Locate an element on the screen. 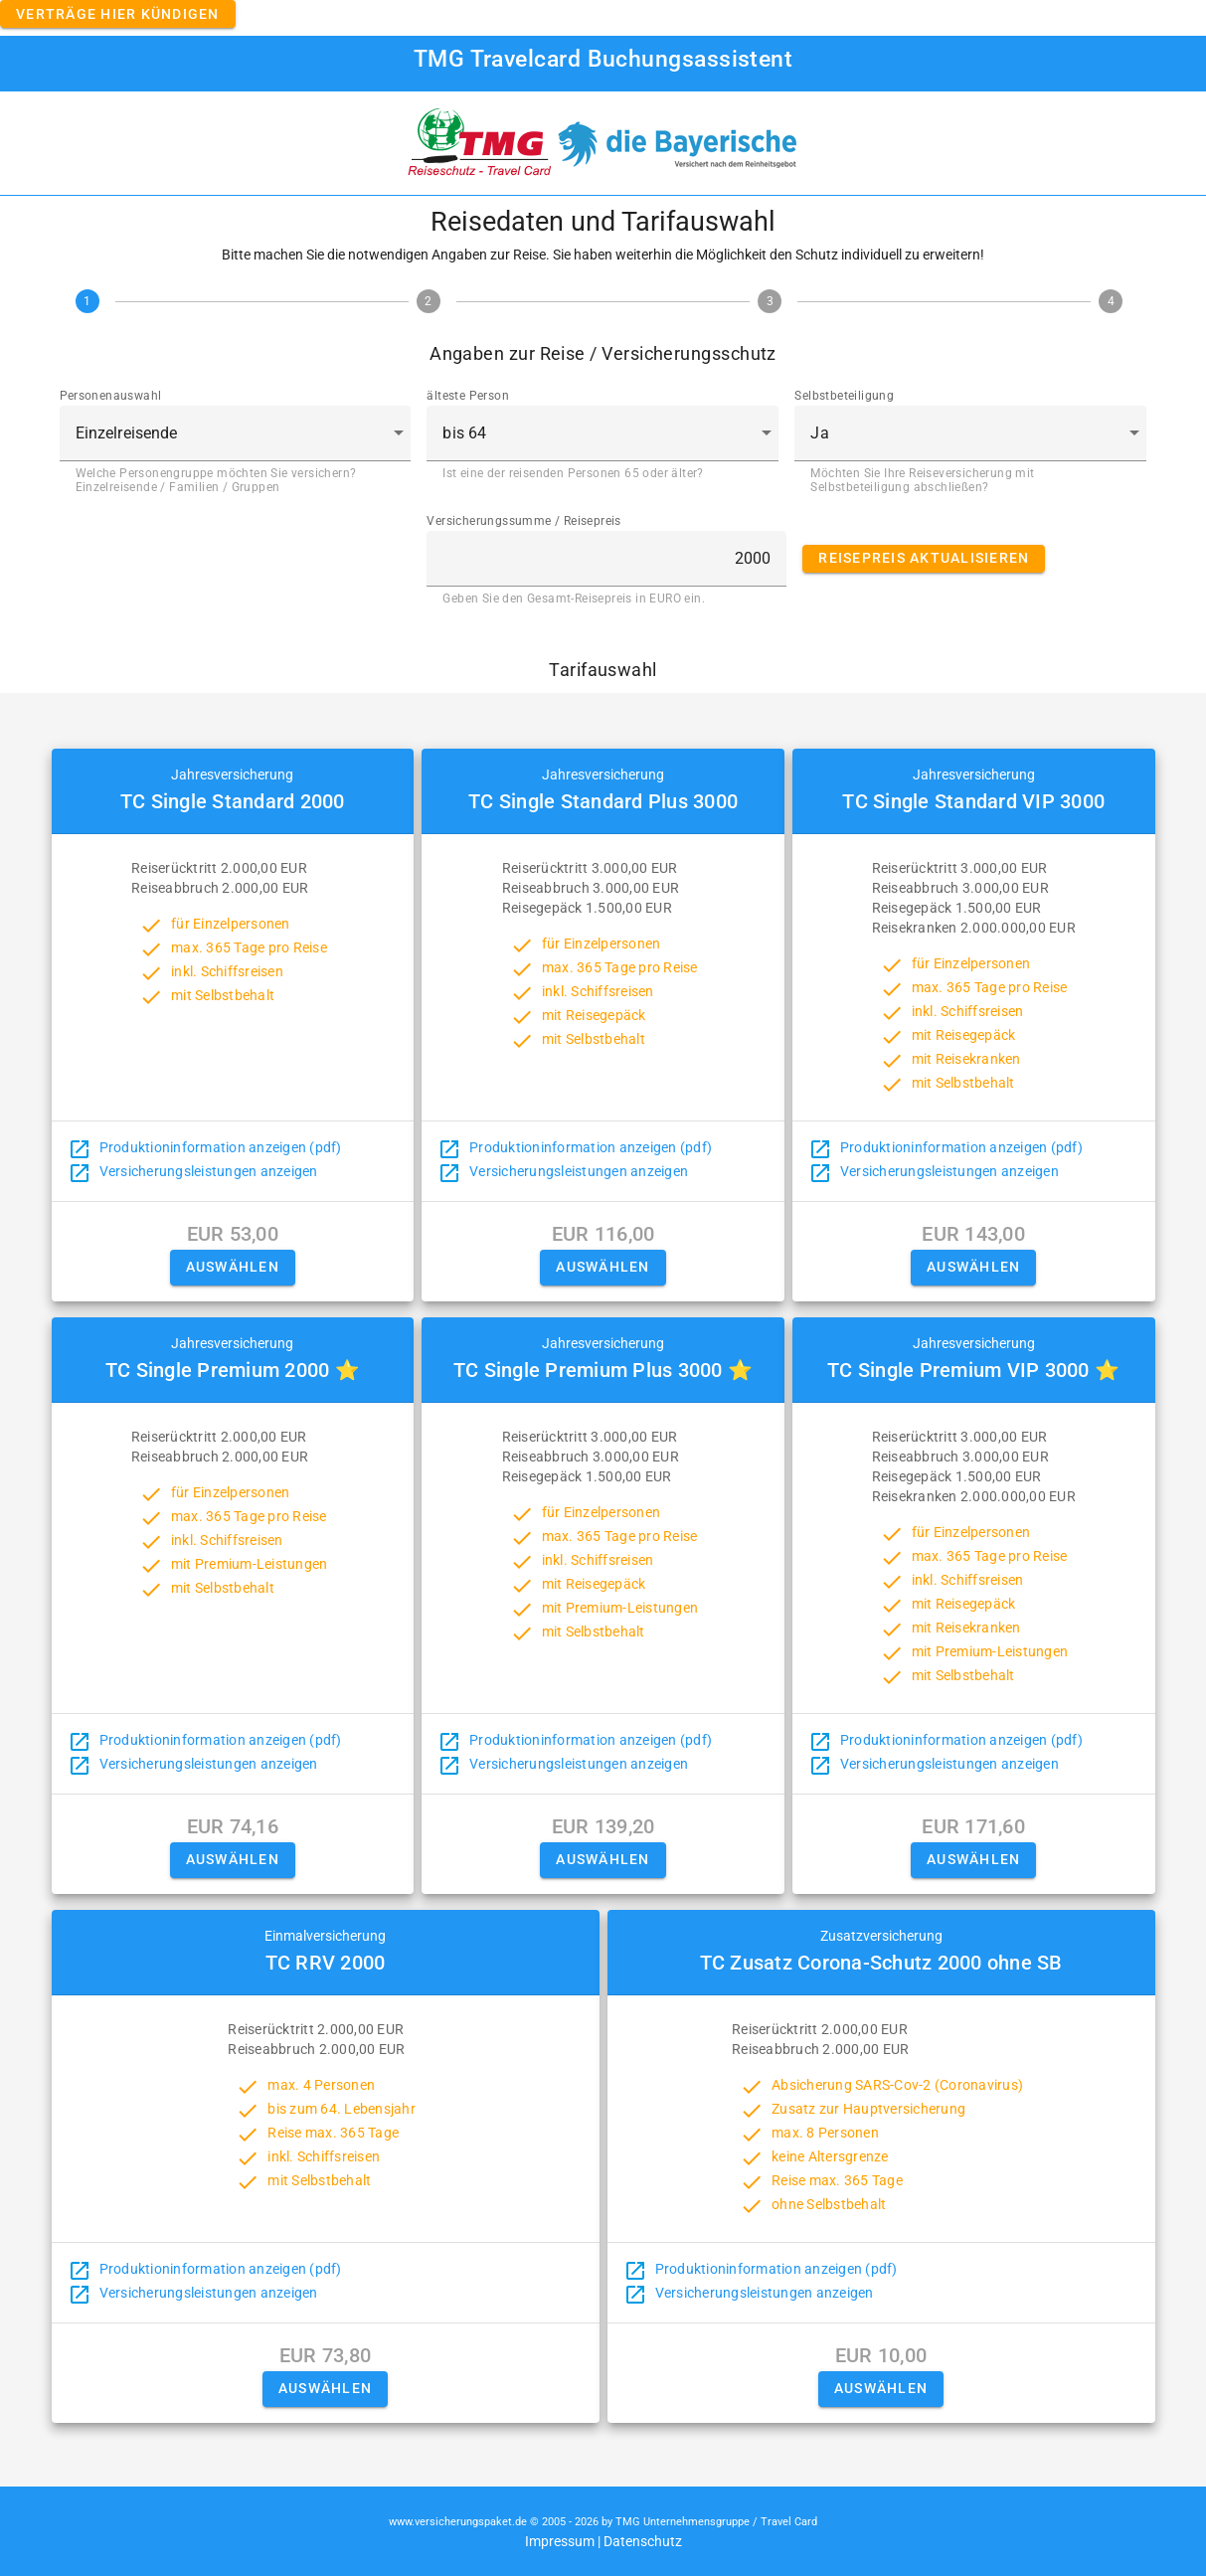 The image size is (1206, 2576). Produktioninformation anzeigen (pdf) is located at coordinates (220, 1147).